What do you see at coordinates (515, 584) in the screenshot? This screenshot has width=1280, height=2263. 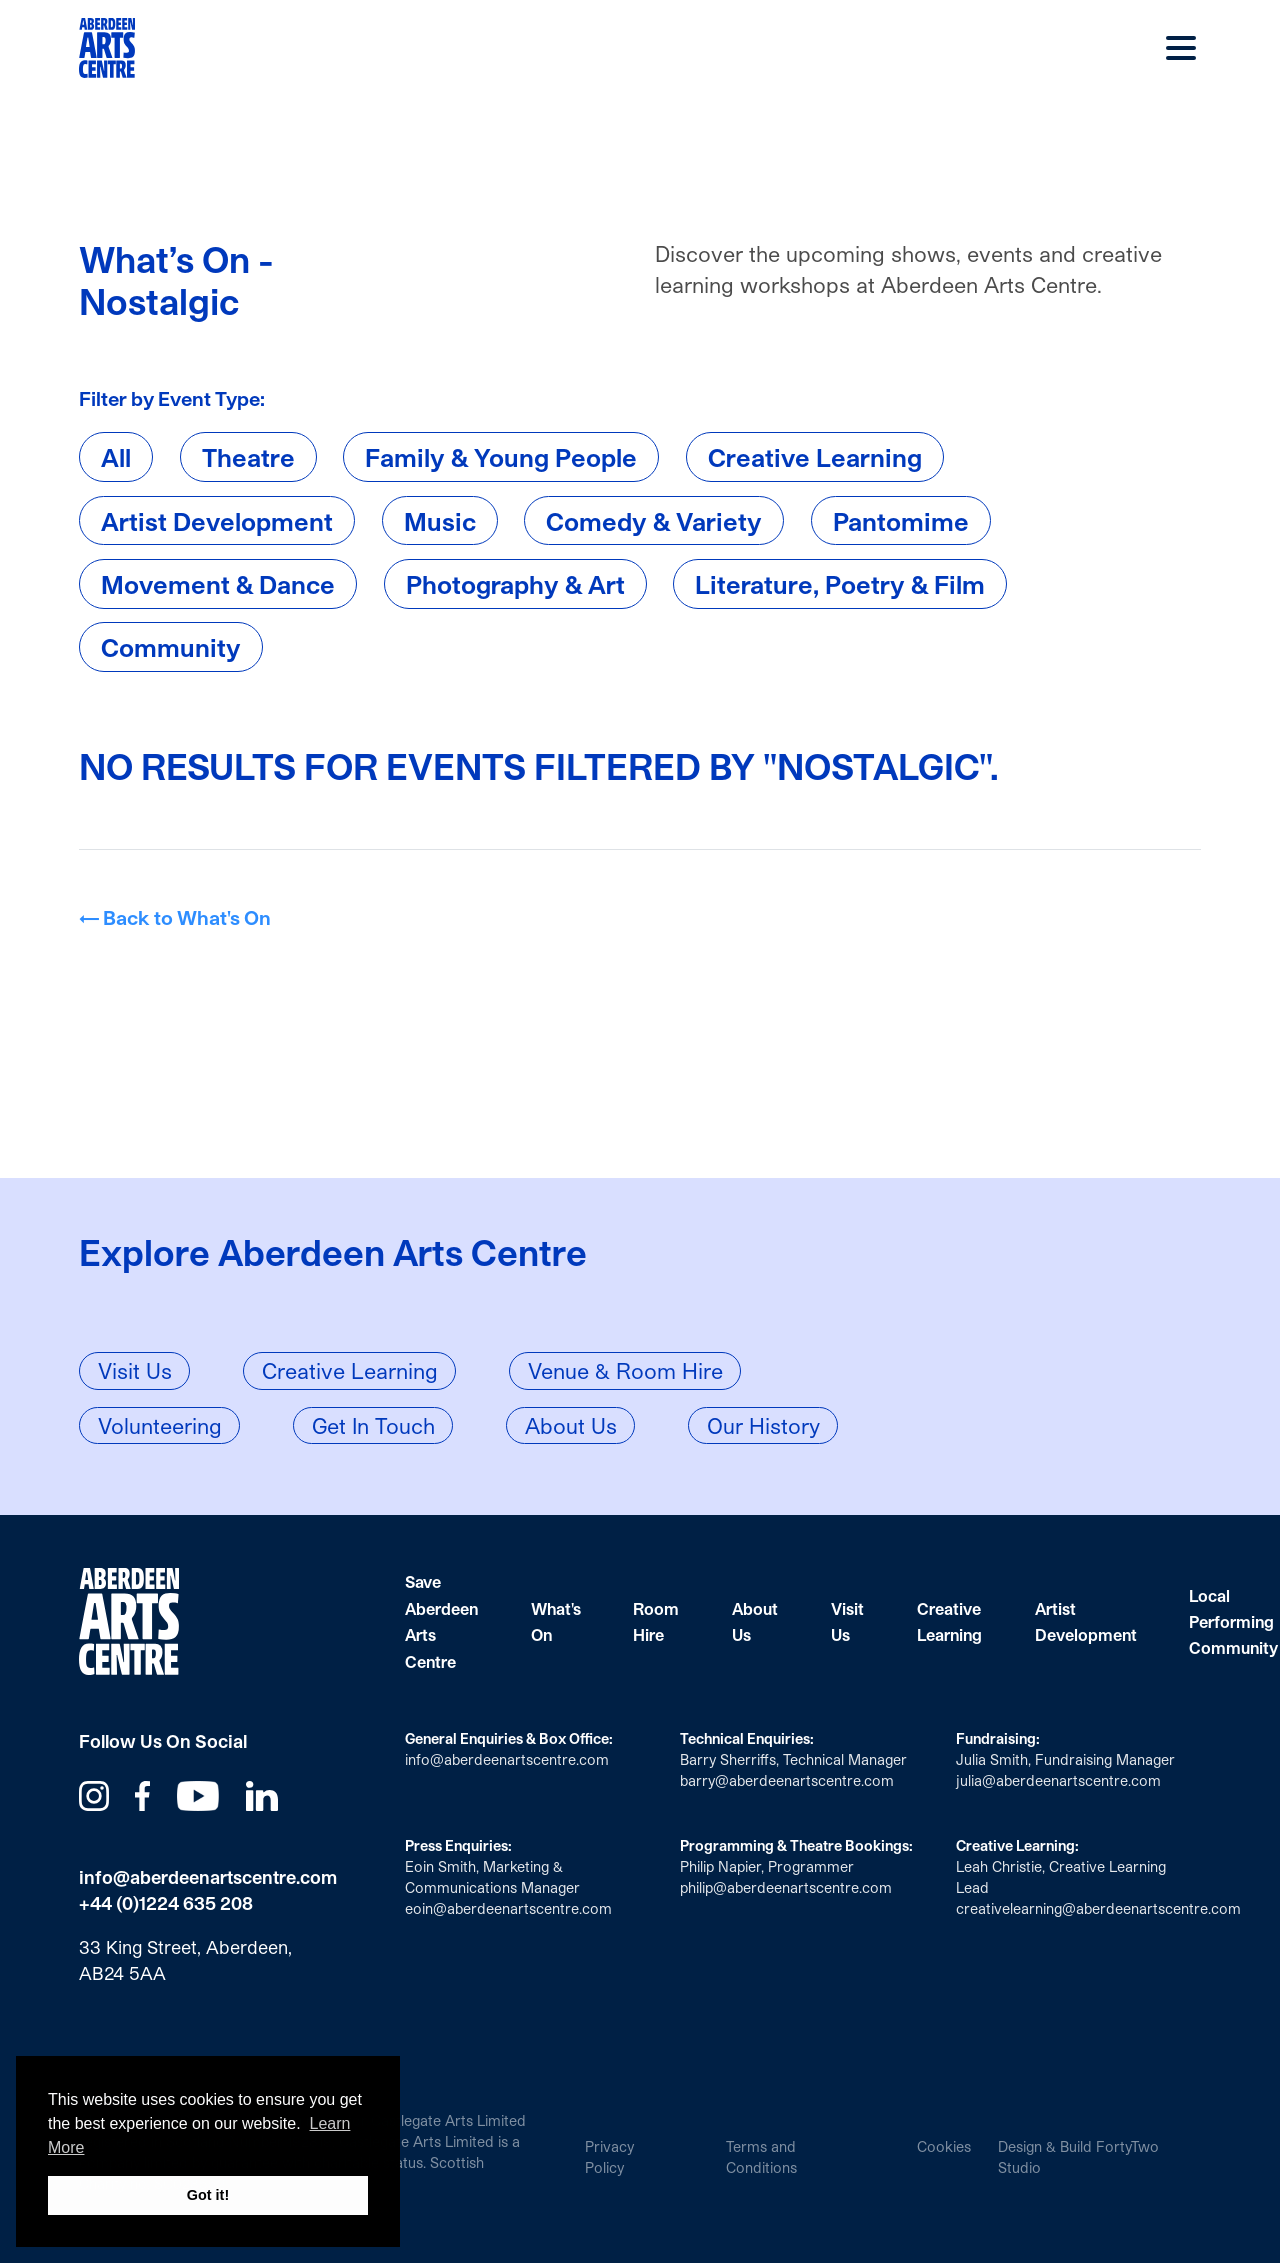 I see `Photography & Art` at bounding box center [515, 584].